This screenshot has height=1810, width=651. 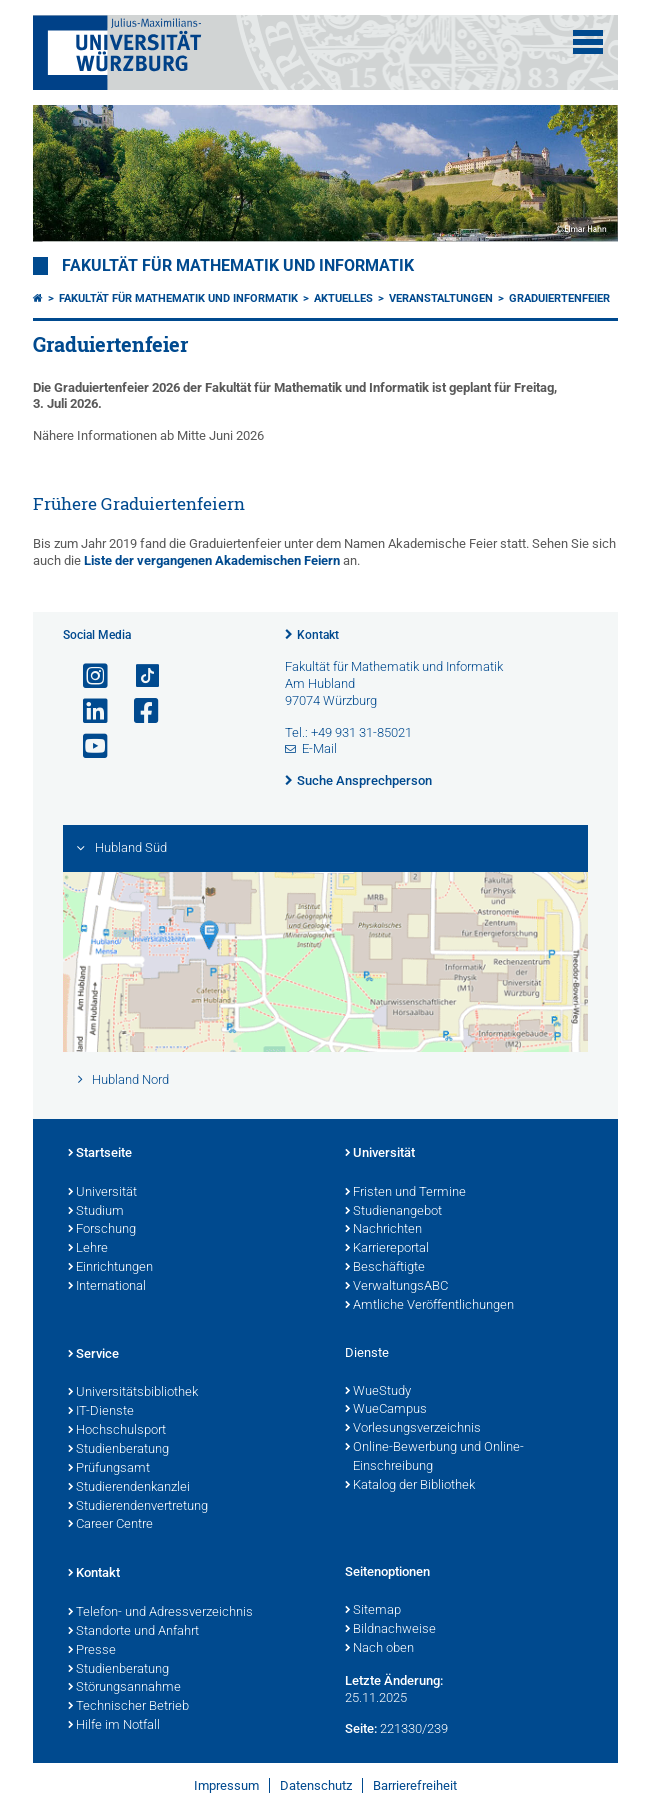 What do you see at coordinates (118, 1450) in the screenshot?
I see `Studienberatung` at bounding box center [118, 1450].